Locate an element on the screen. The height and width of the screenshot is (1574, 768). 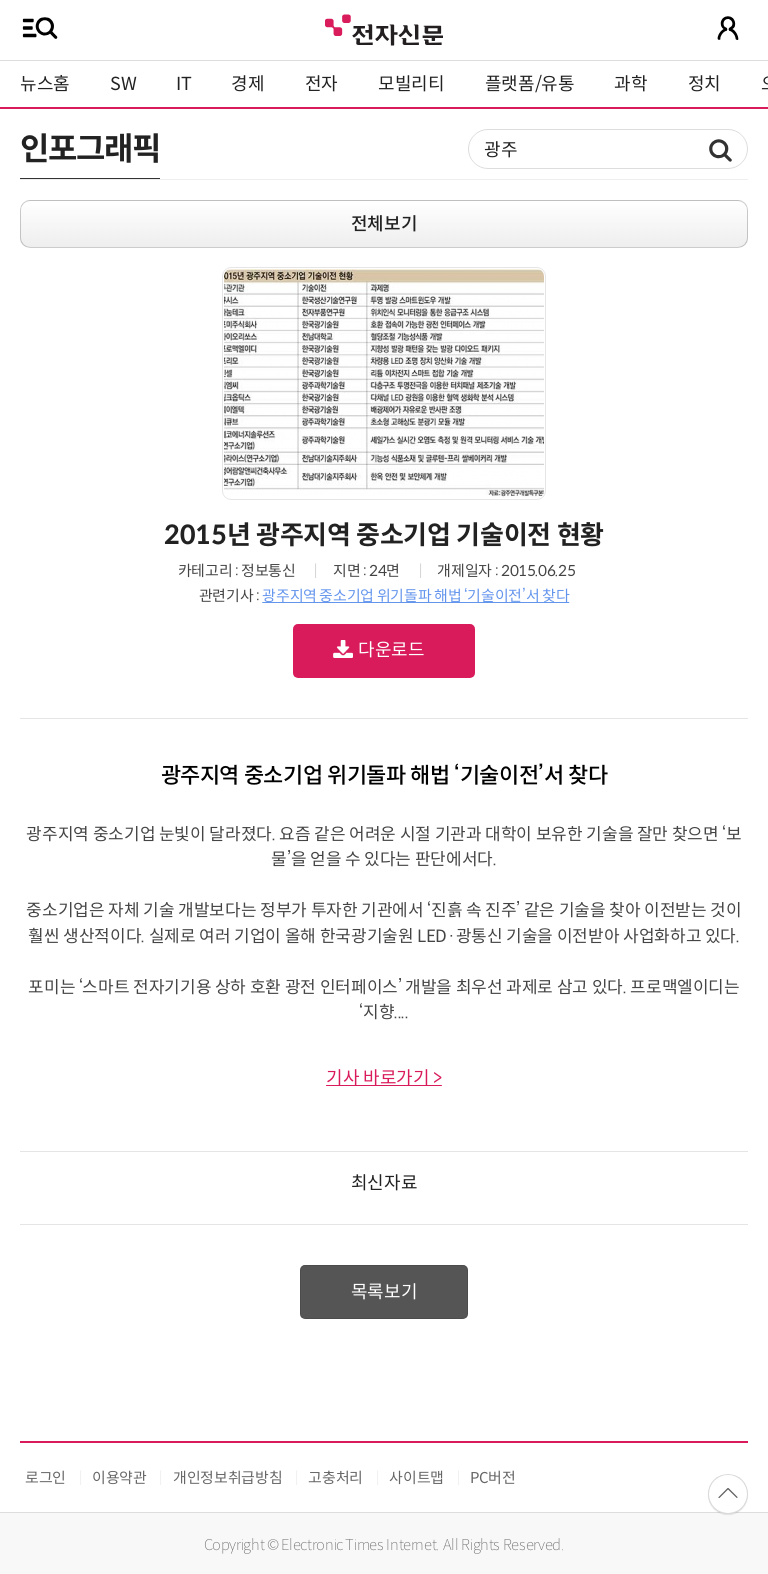
사이트맵 is located at coordinates (416, 1477).